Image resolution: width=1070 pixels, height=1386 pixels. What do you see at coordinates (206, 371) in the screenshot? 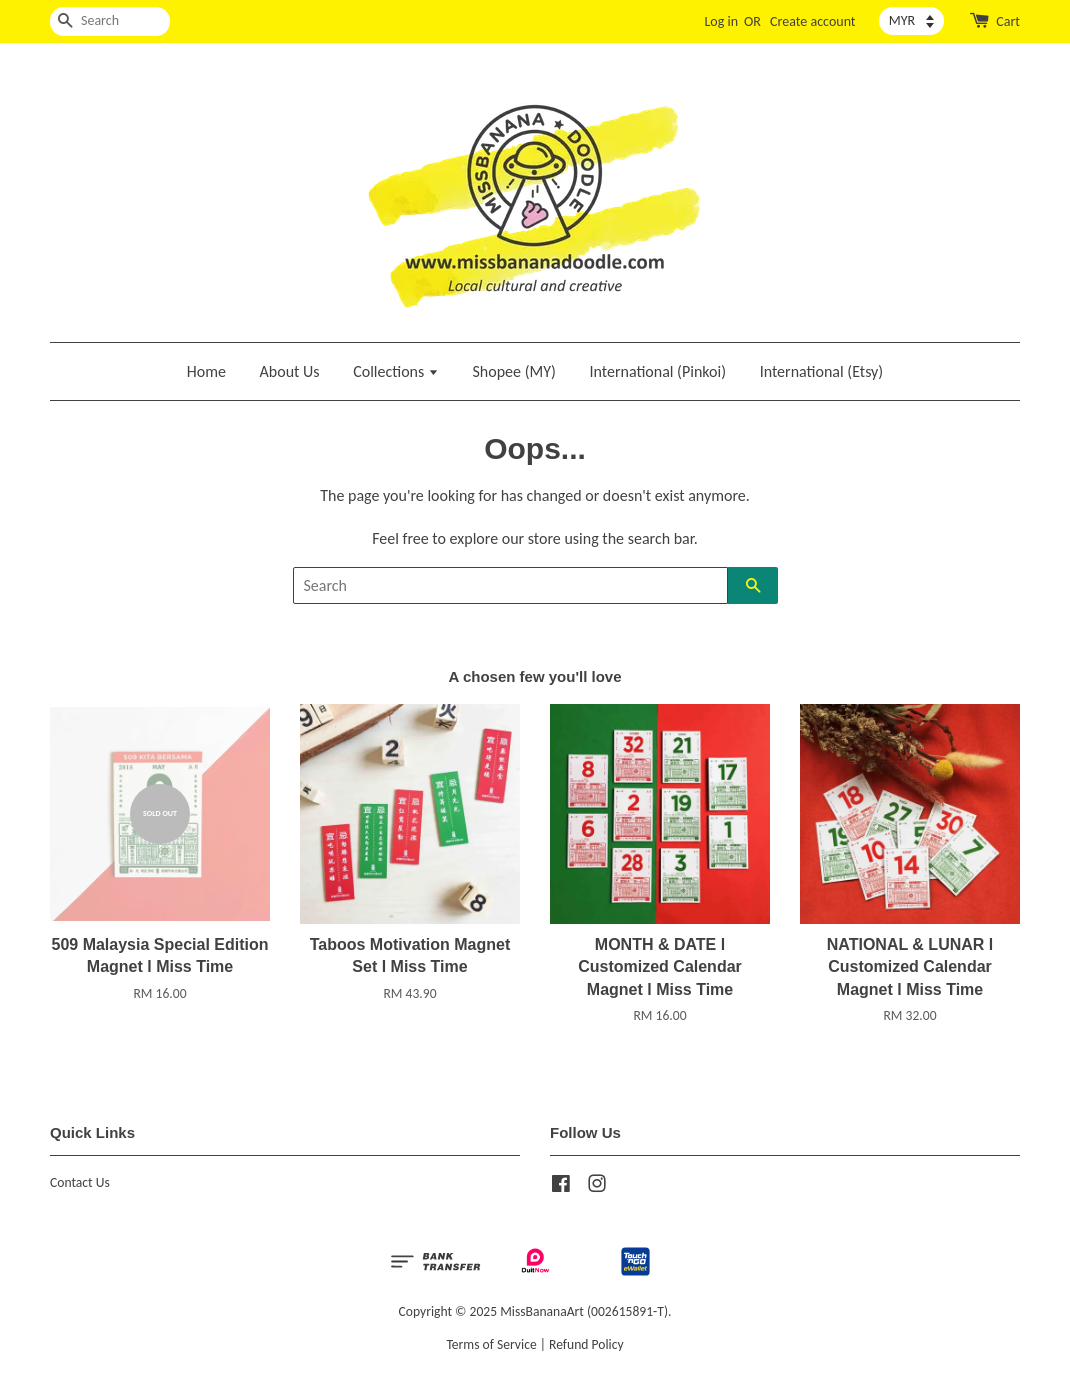
I see `Home` at bounding box center [206, 371].